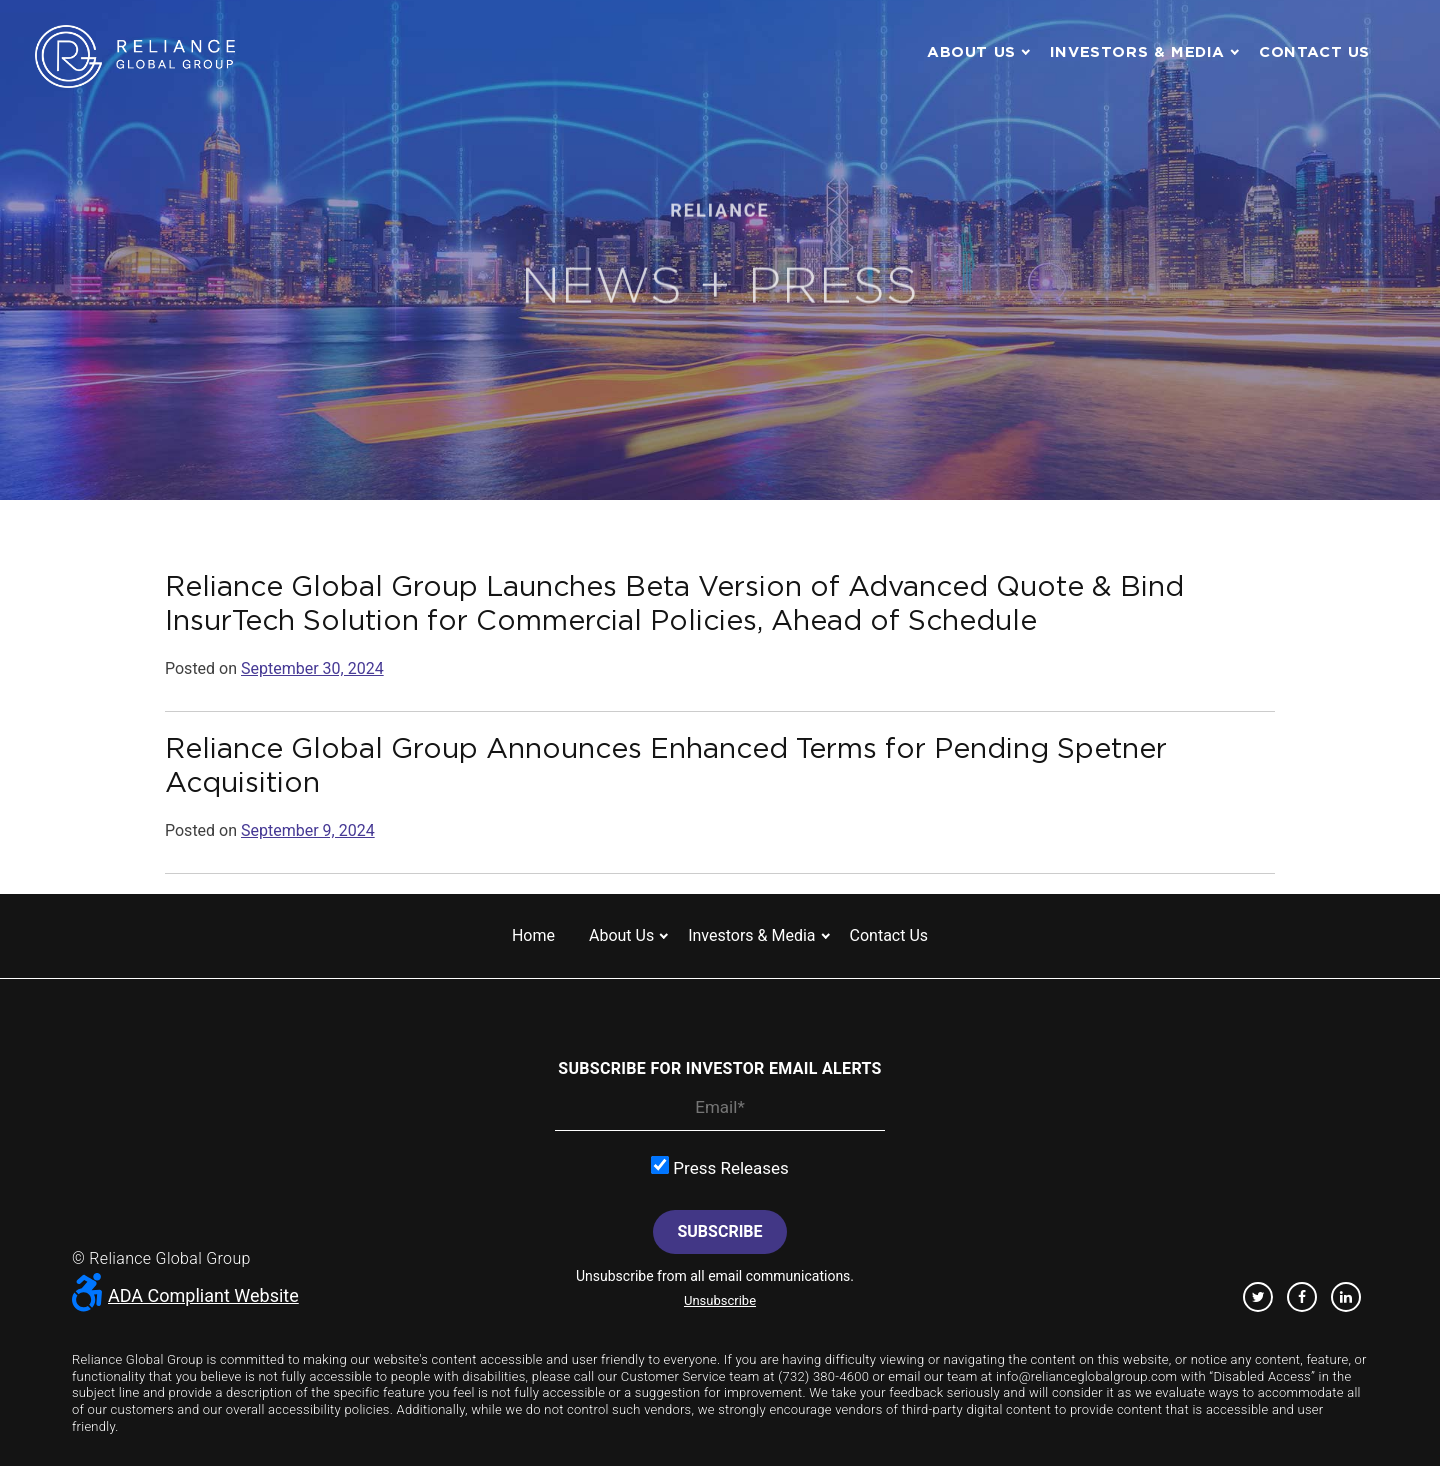 This screenshot has width=1440, height=1466. What do you see at coordinates (1258, 1297) in the screenshot?
I see `Twitter` at bounding box center [1258, 1297].